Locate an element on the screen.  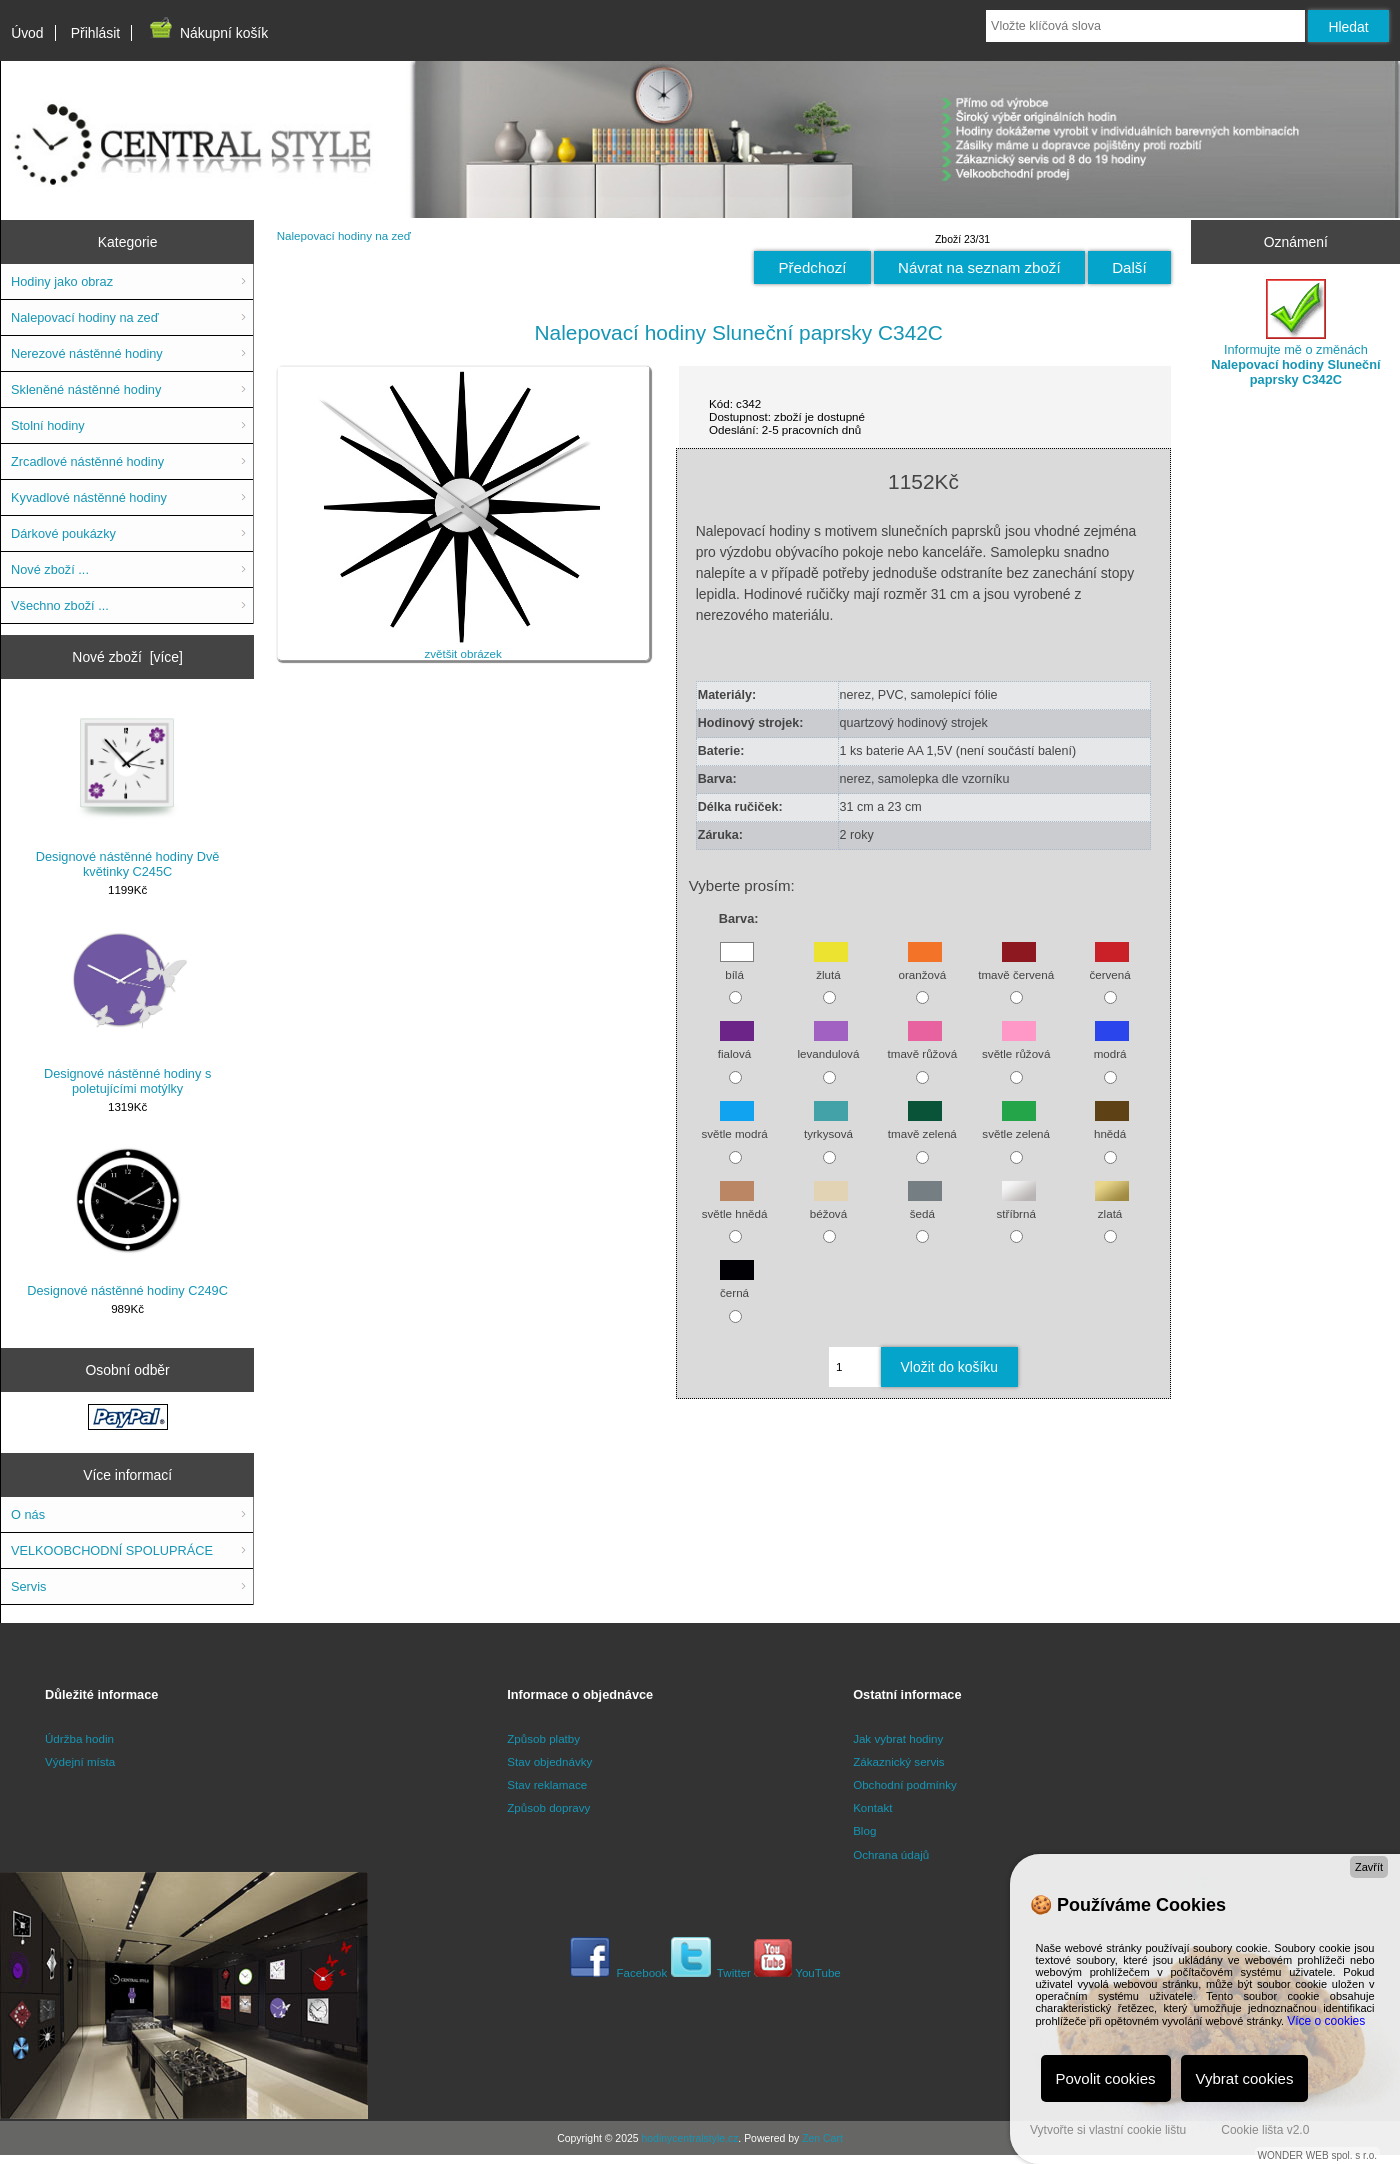
zlatá is located at coordinates (1112, 1203).